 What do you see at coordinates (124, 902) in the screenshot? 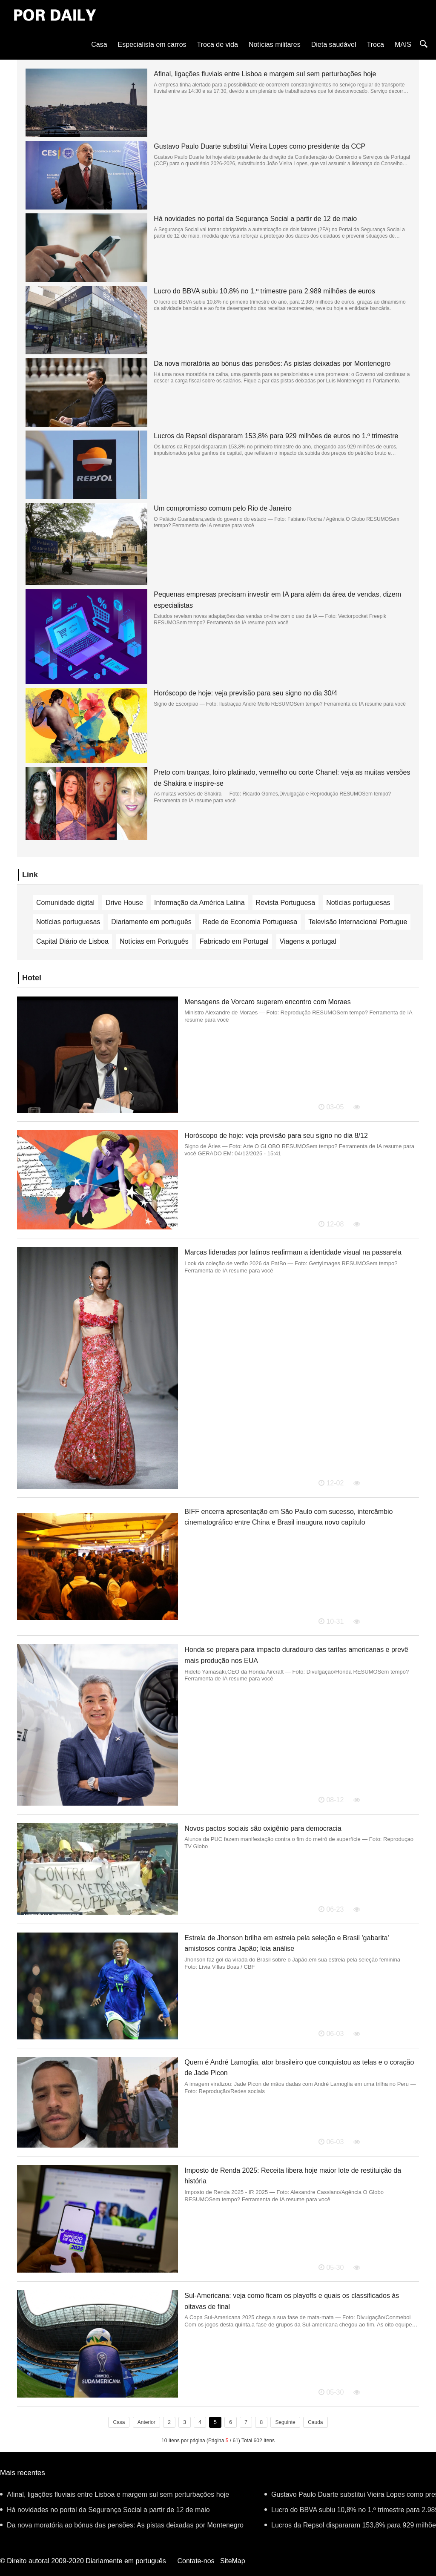
I see `Drive House` at bounding box center [124, 902].